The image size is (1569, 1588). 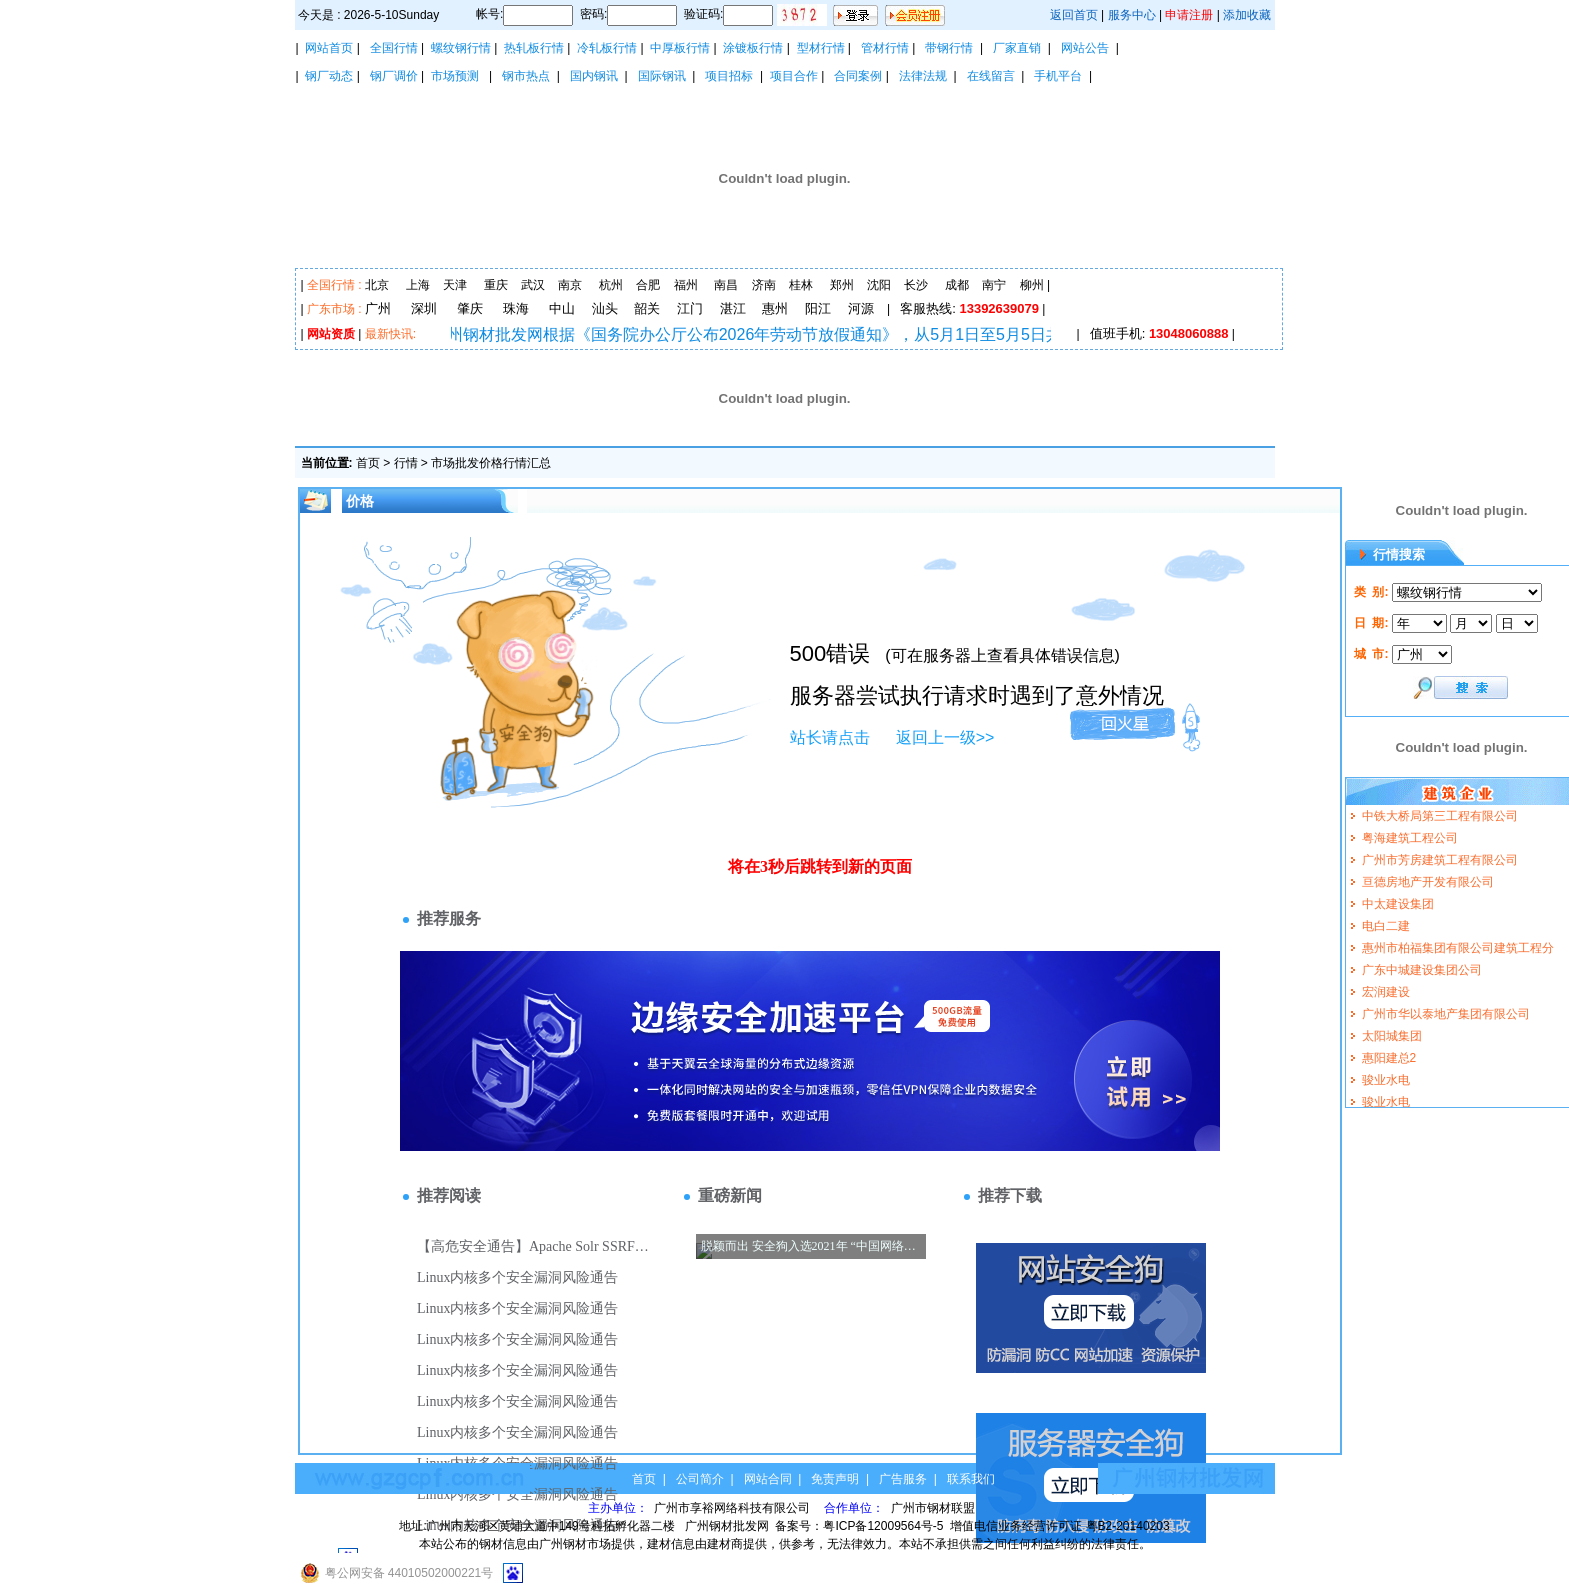 I want to click on 广告服务, so click(x=903, y=1479).